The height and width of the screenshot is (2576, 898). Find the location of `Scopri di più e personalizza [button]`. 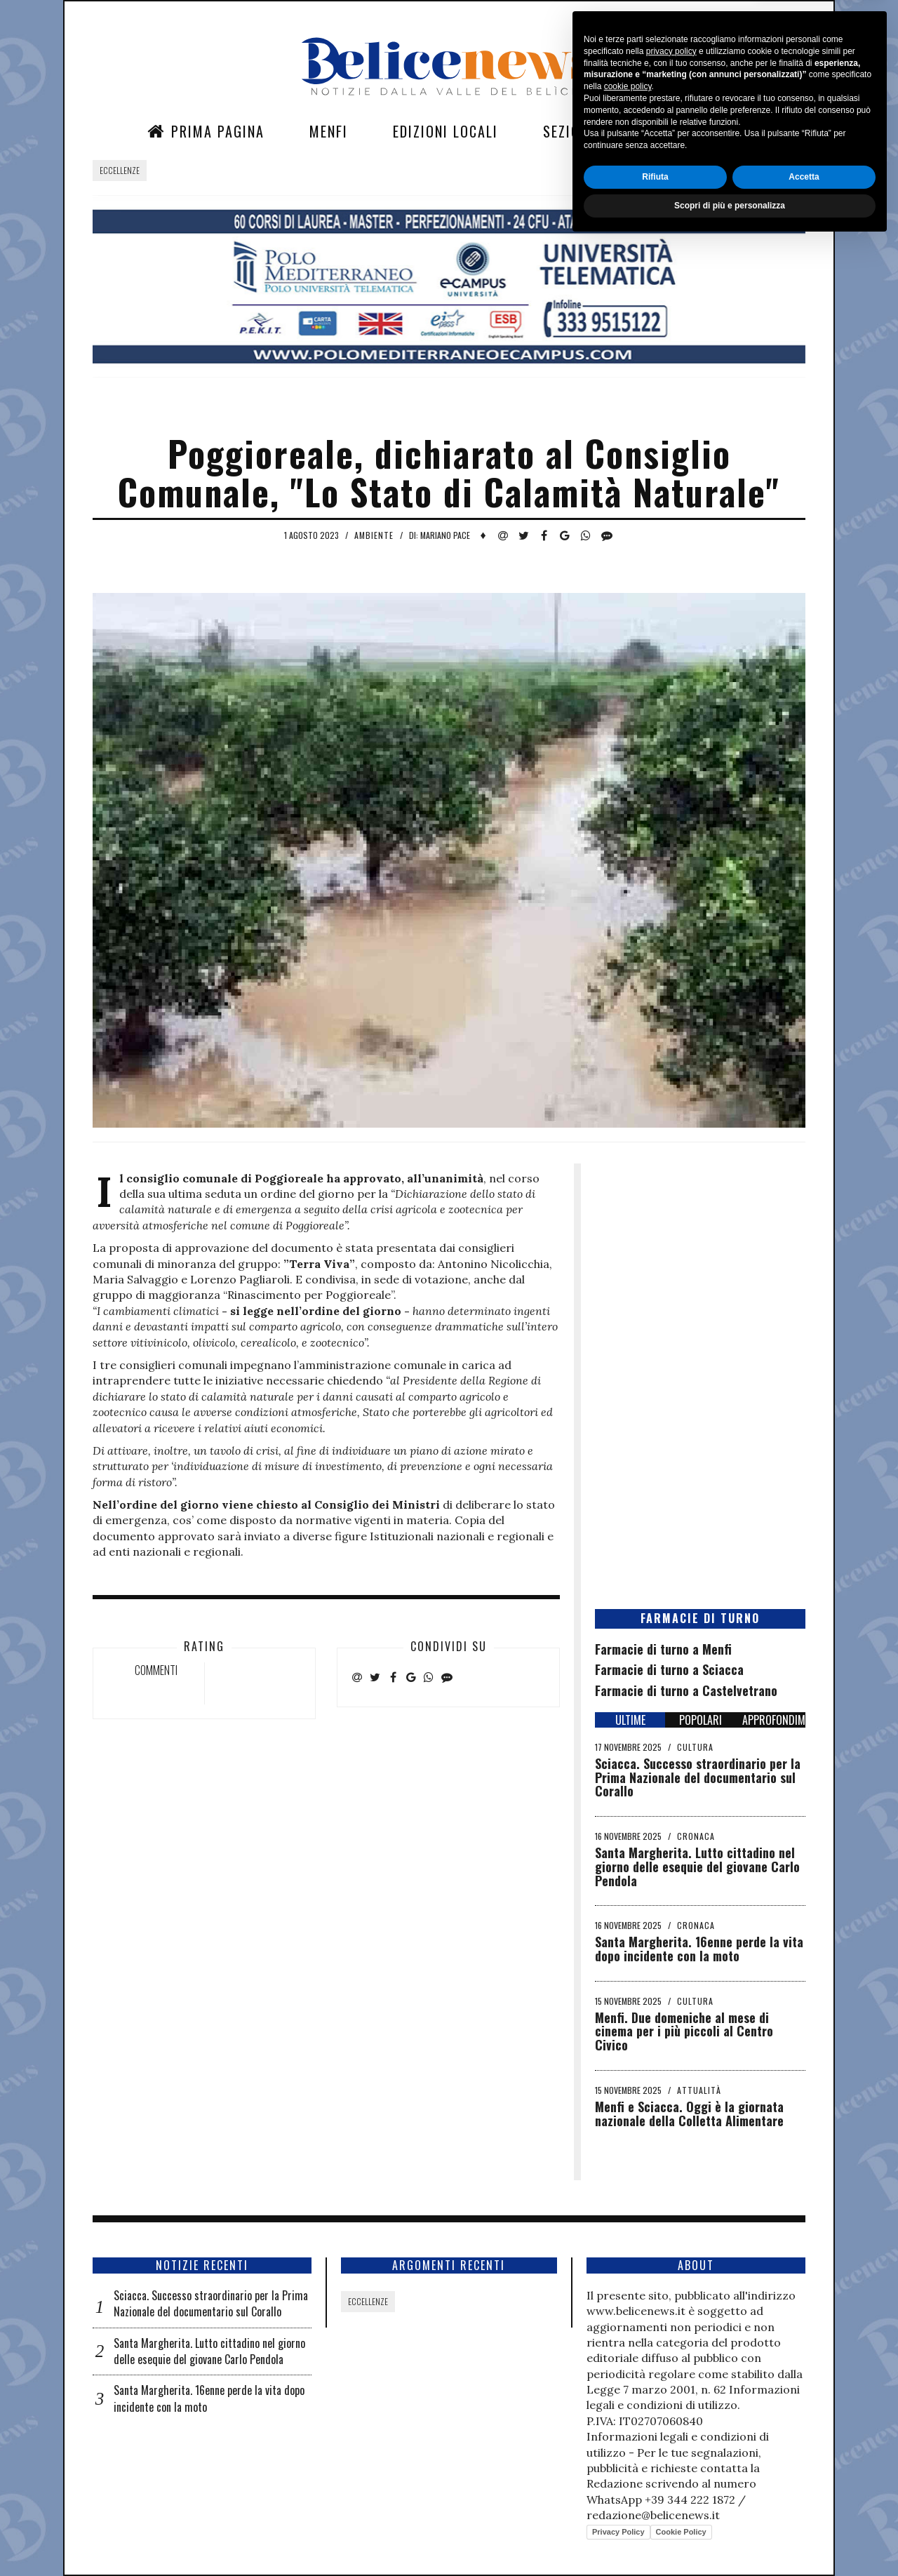

Scopri di più e personalizza [button] is located at coordinates (729, 2539).